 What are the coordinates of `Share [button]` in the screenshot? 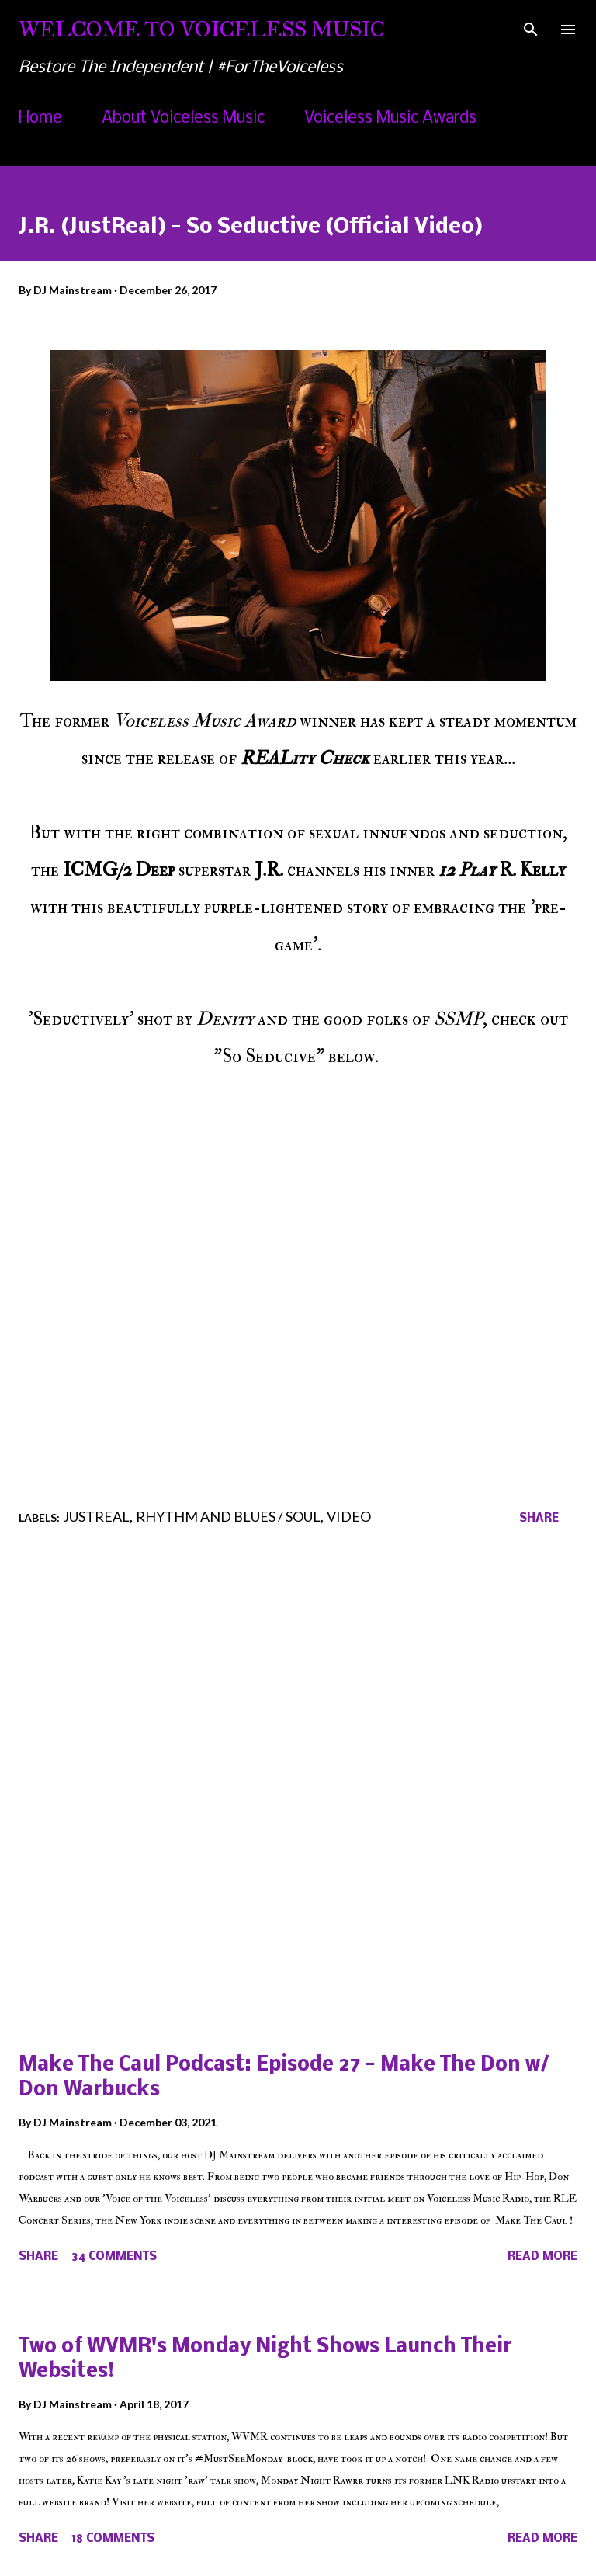 It's located at (539, 1518).